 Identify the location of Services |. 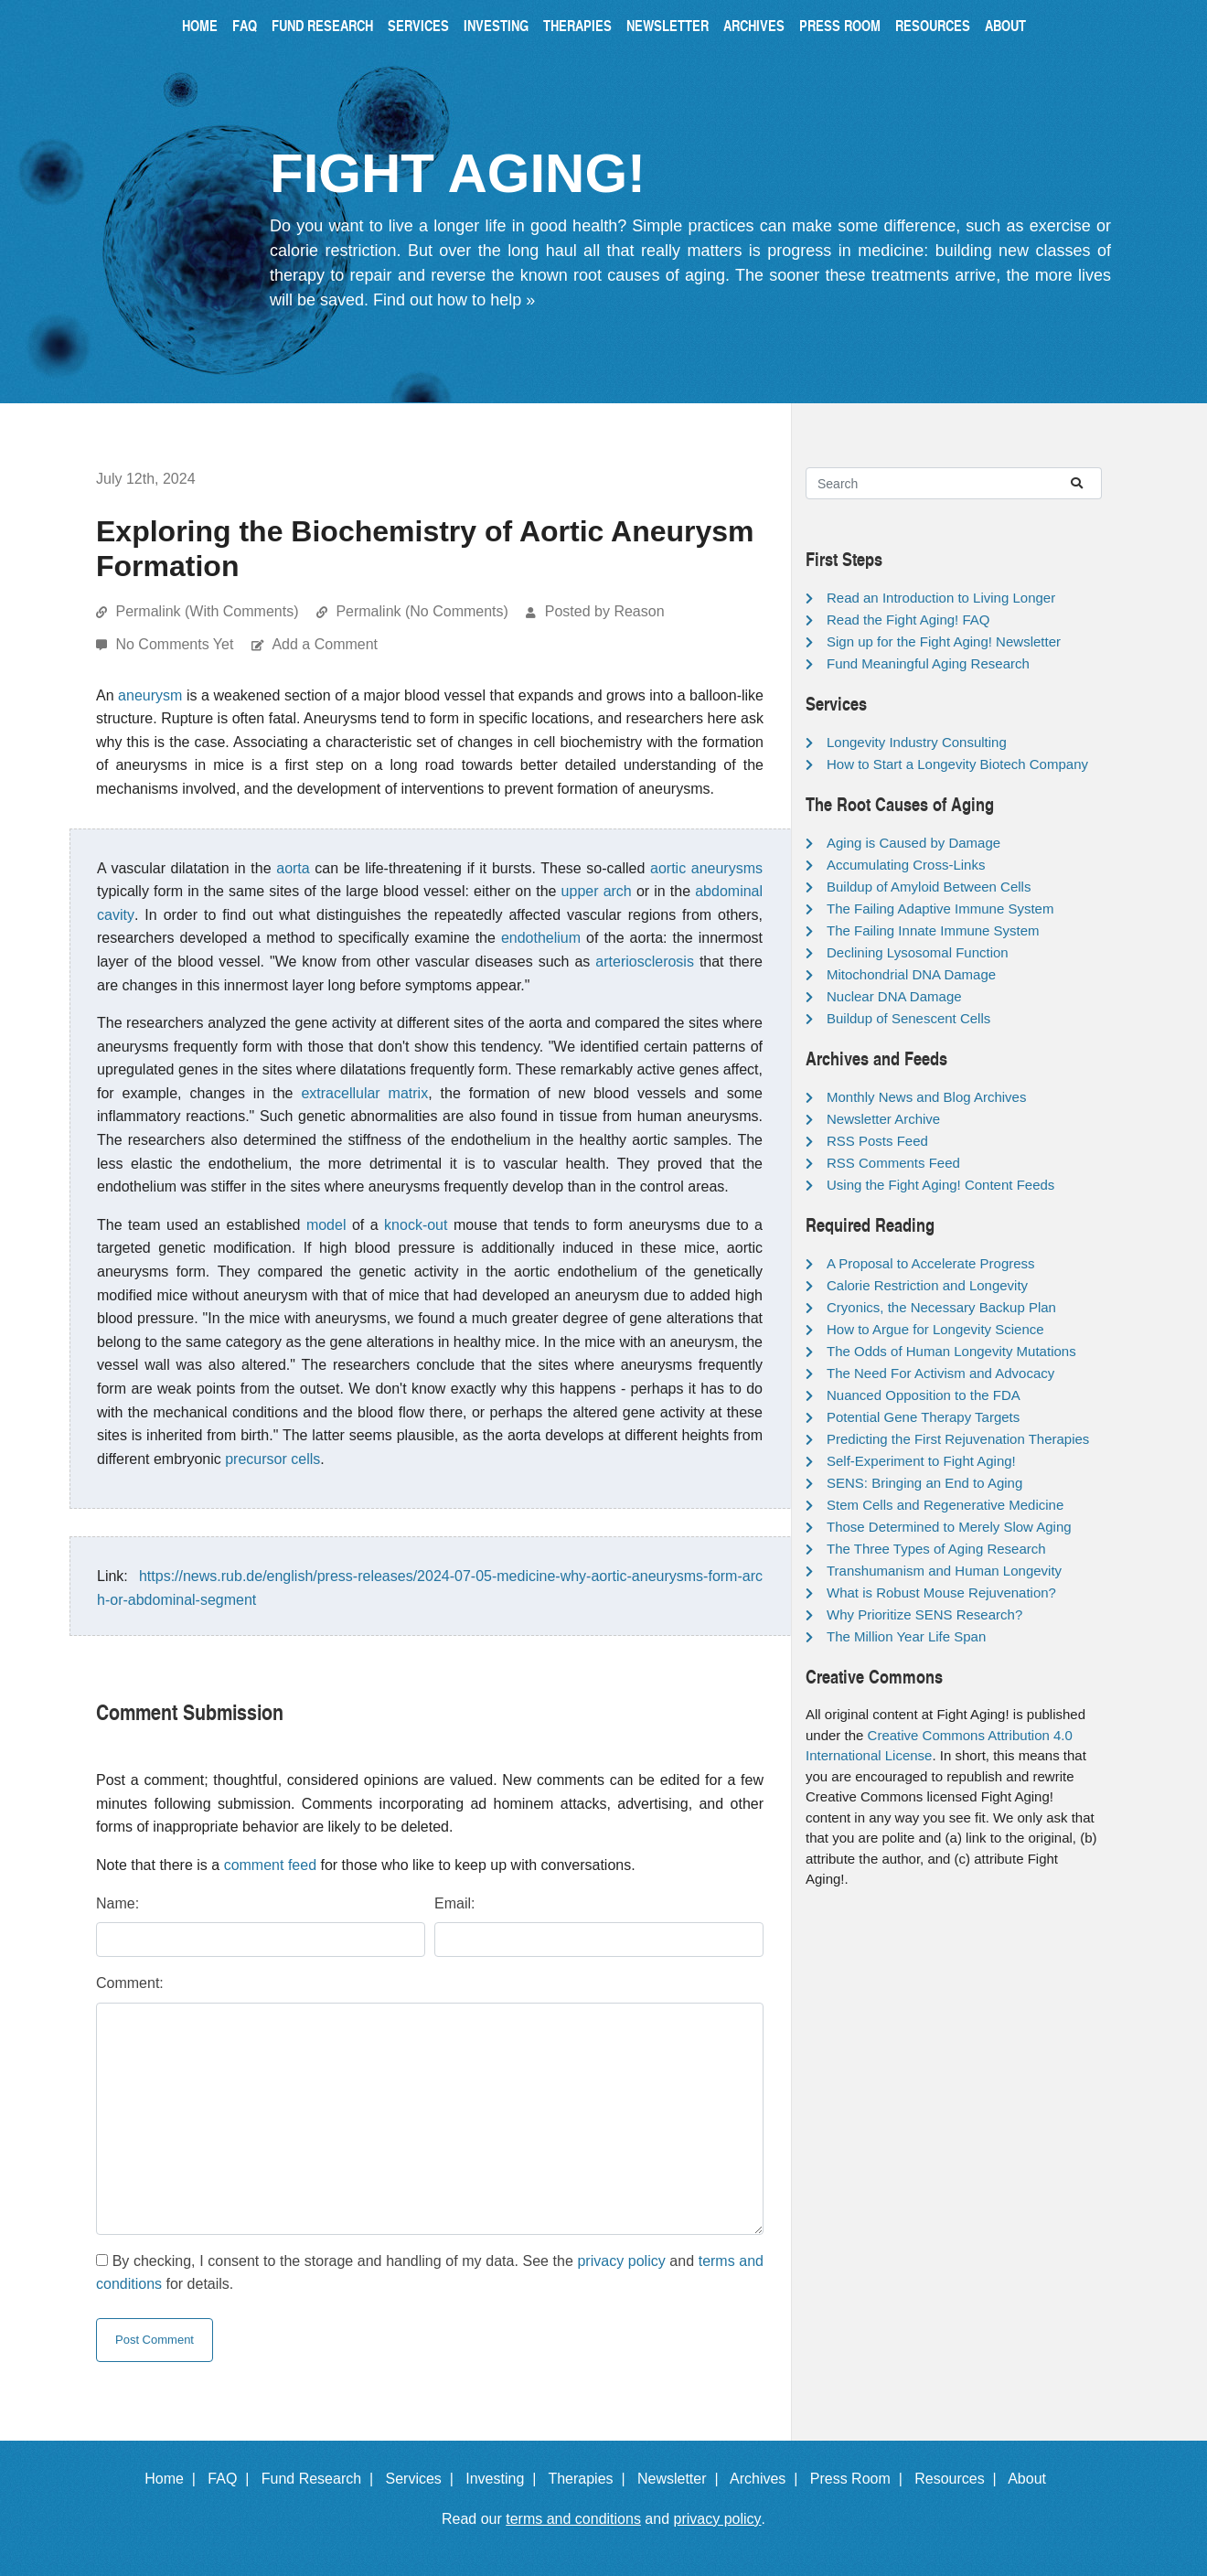
(424, 2478).